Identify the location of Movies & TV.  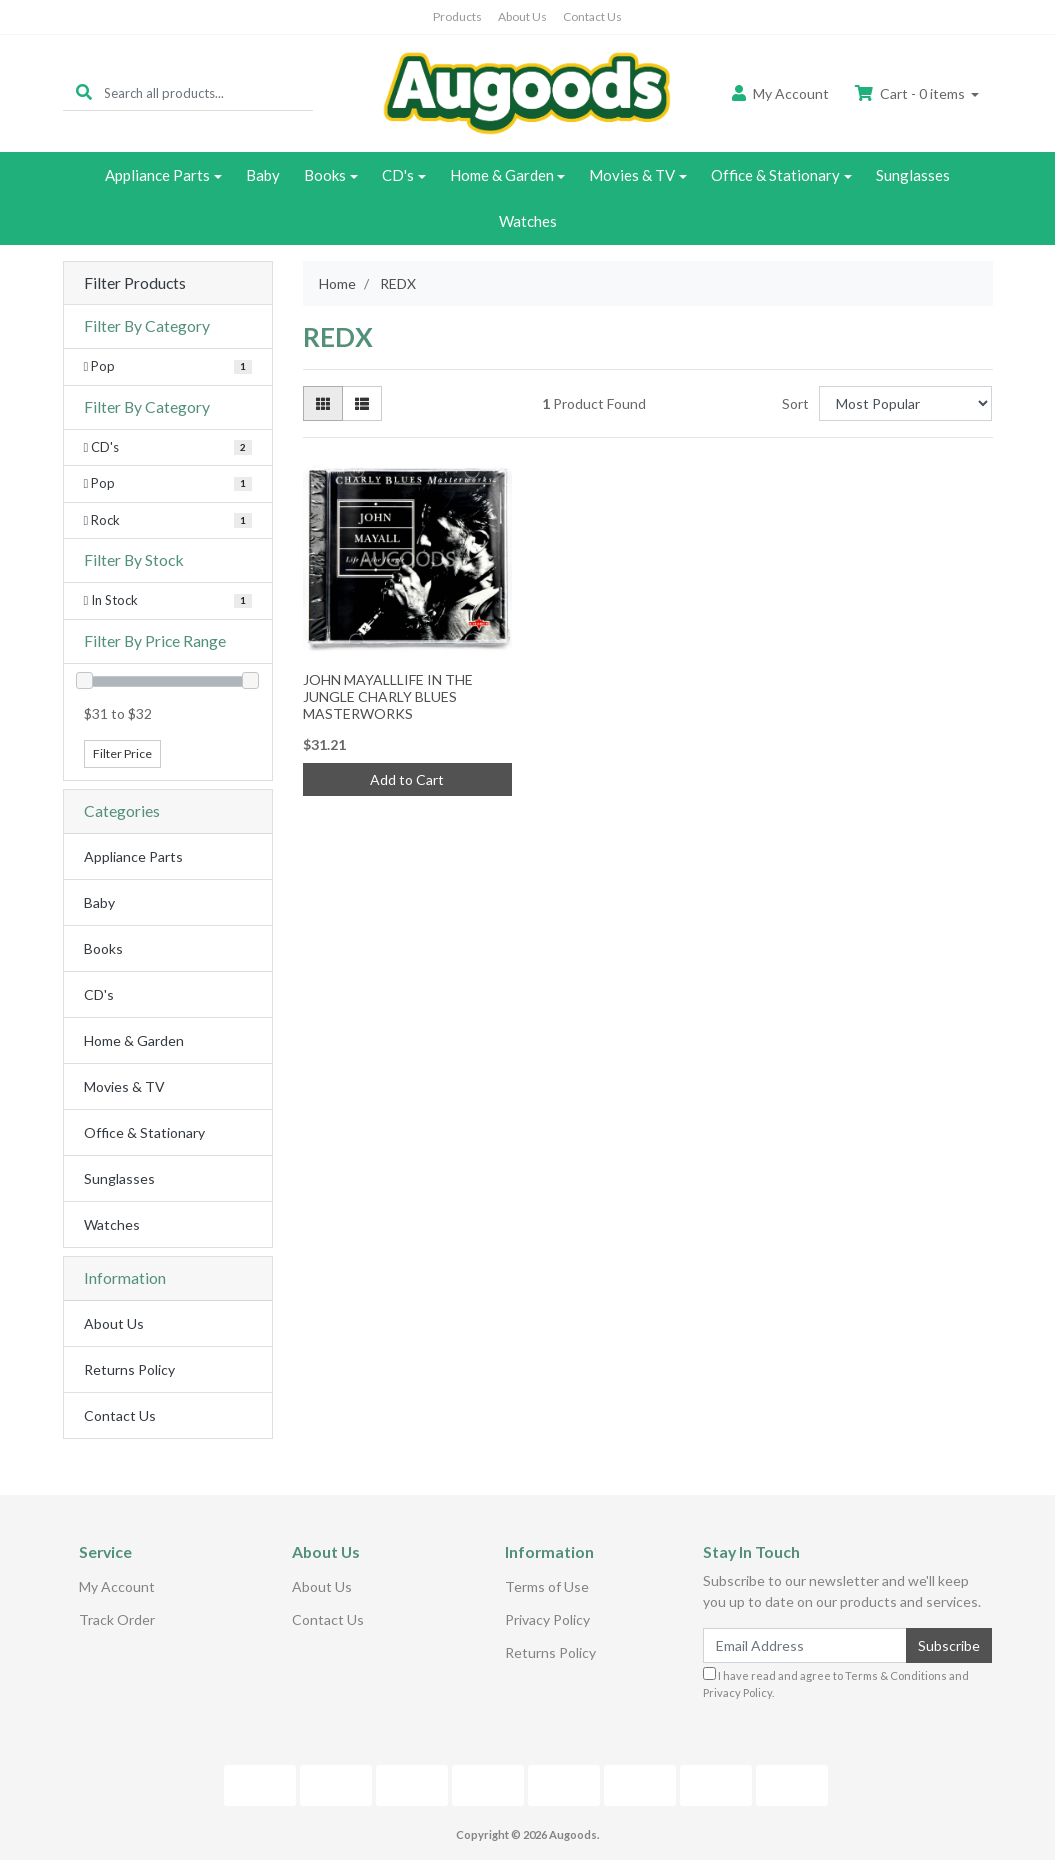
(632, 175).